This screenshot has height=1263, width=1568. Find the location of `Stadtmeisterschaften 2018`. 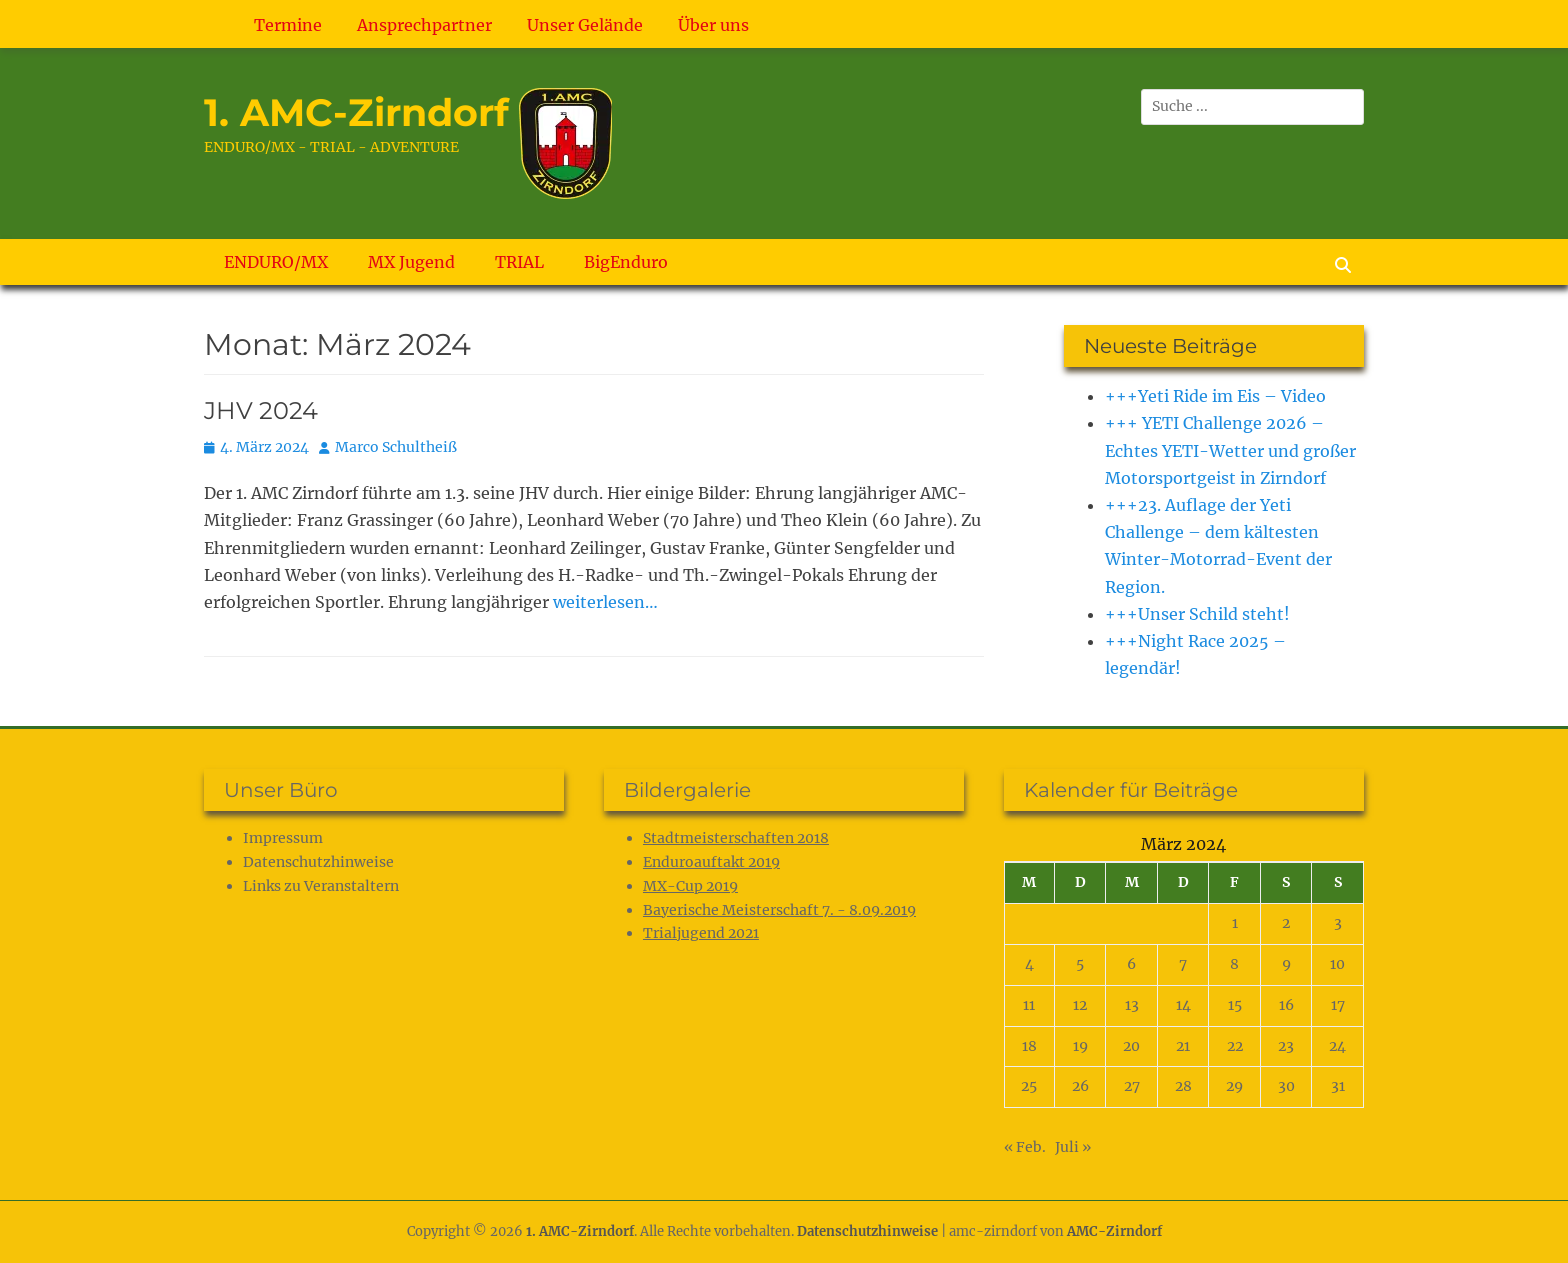

Stadtmeisterschaften 2018 is located at coordinates (736, 838).